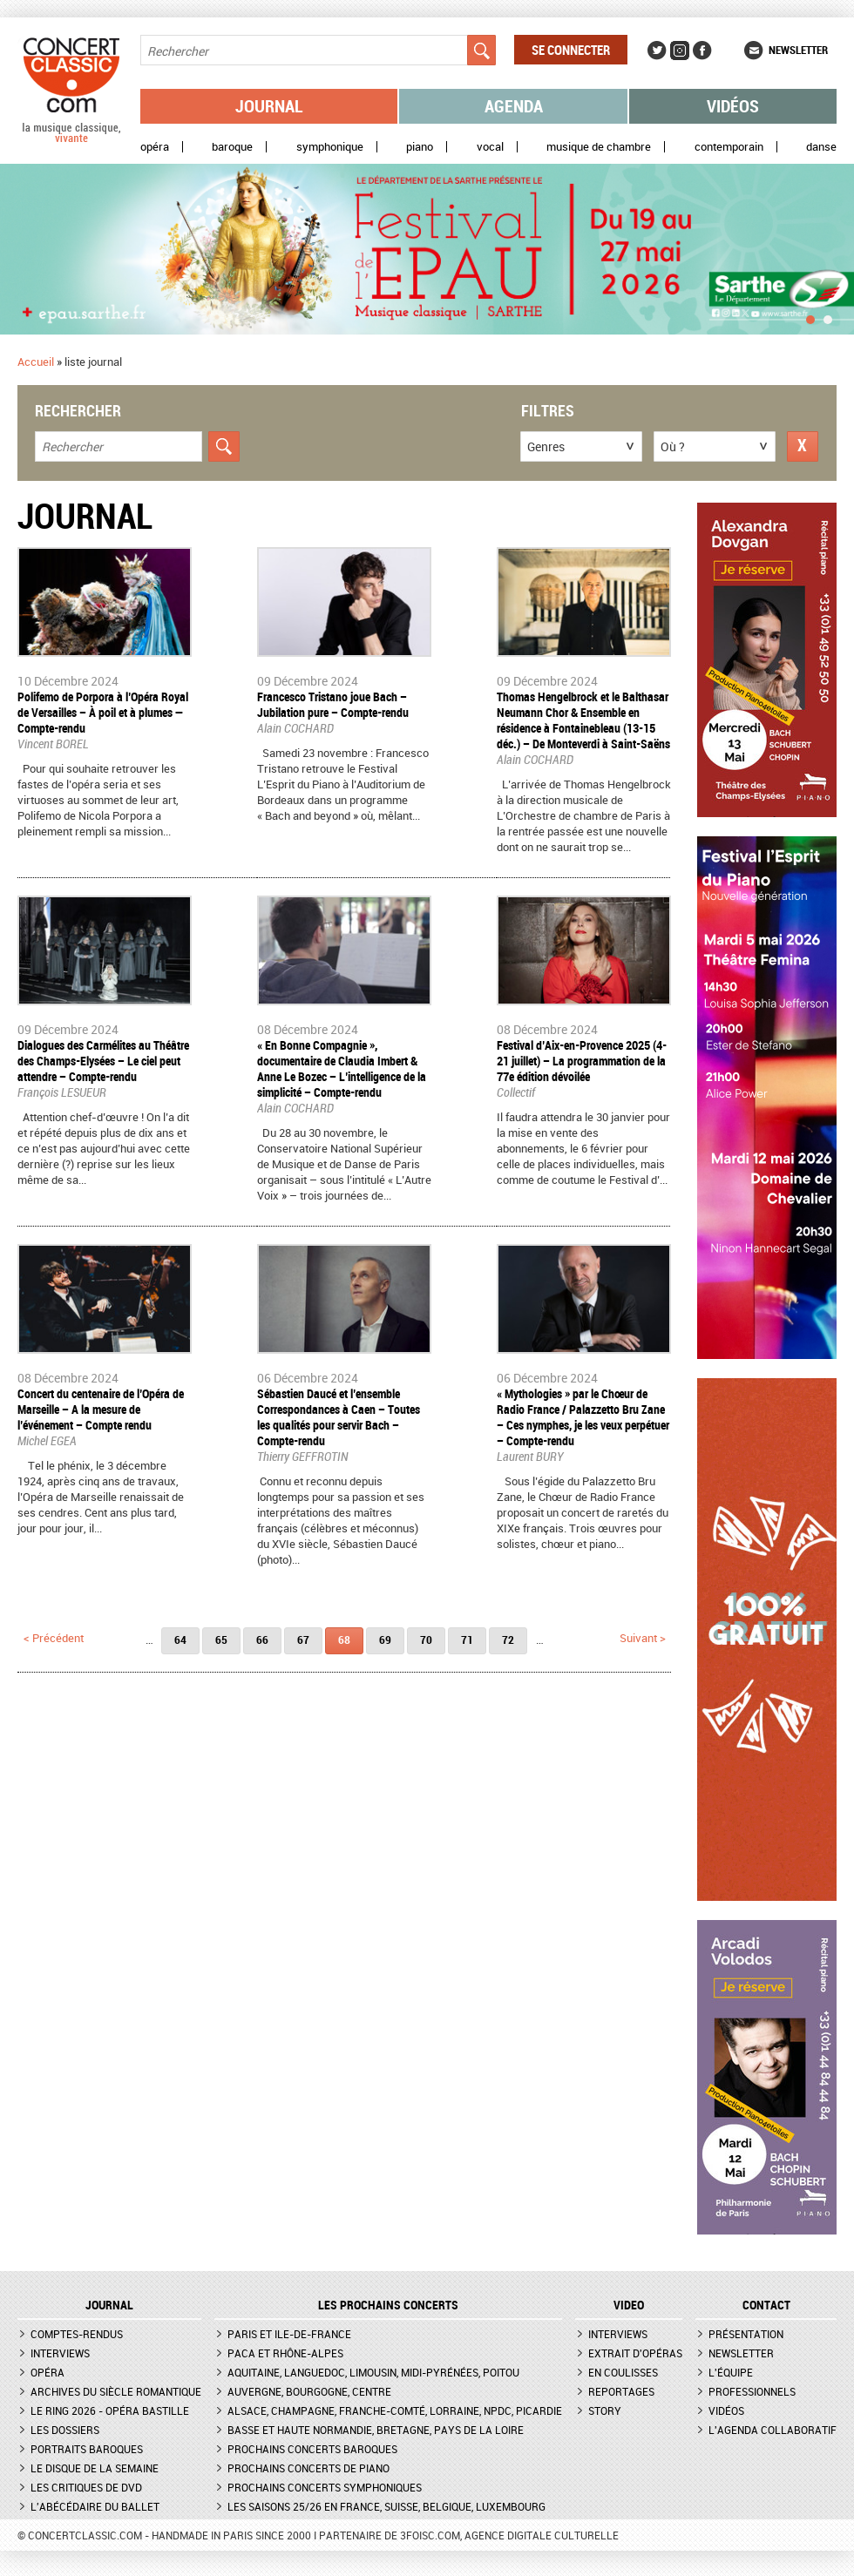 This screenshot has width=854, height=2576. Describe the element at coordinates (308, 2468) in the screenshot. I see `Prochains concerts de piano` at that location.